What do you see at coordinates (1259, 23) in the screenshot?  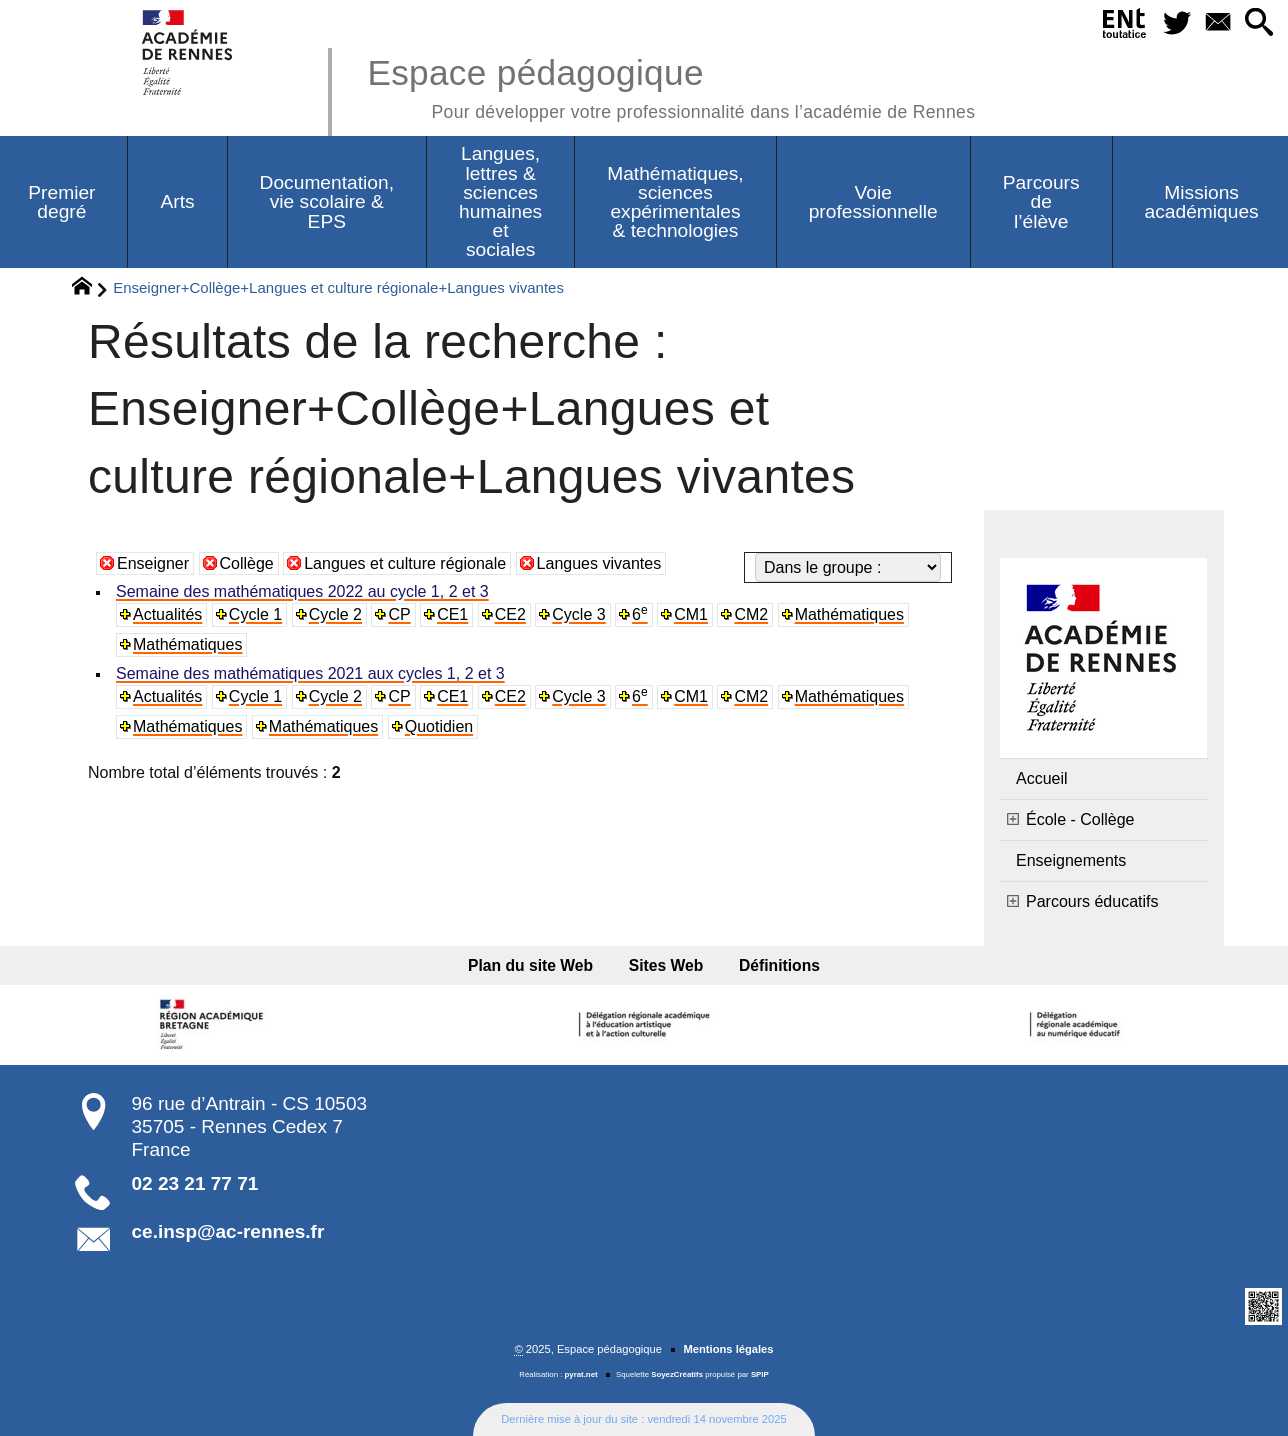 I see `[button]` at bounding box center [1259, 23].